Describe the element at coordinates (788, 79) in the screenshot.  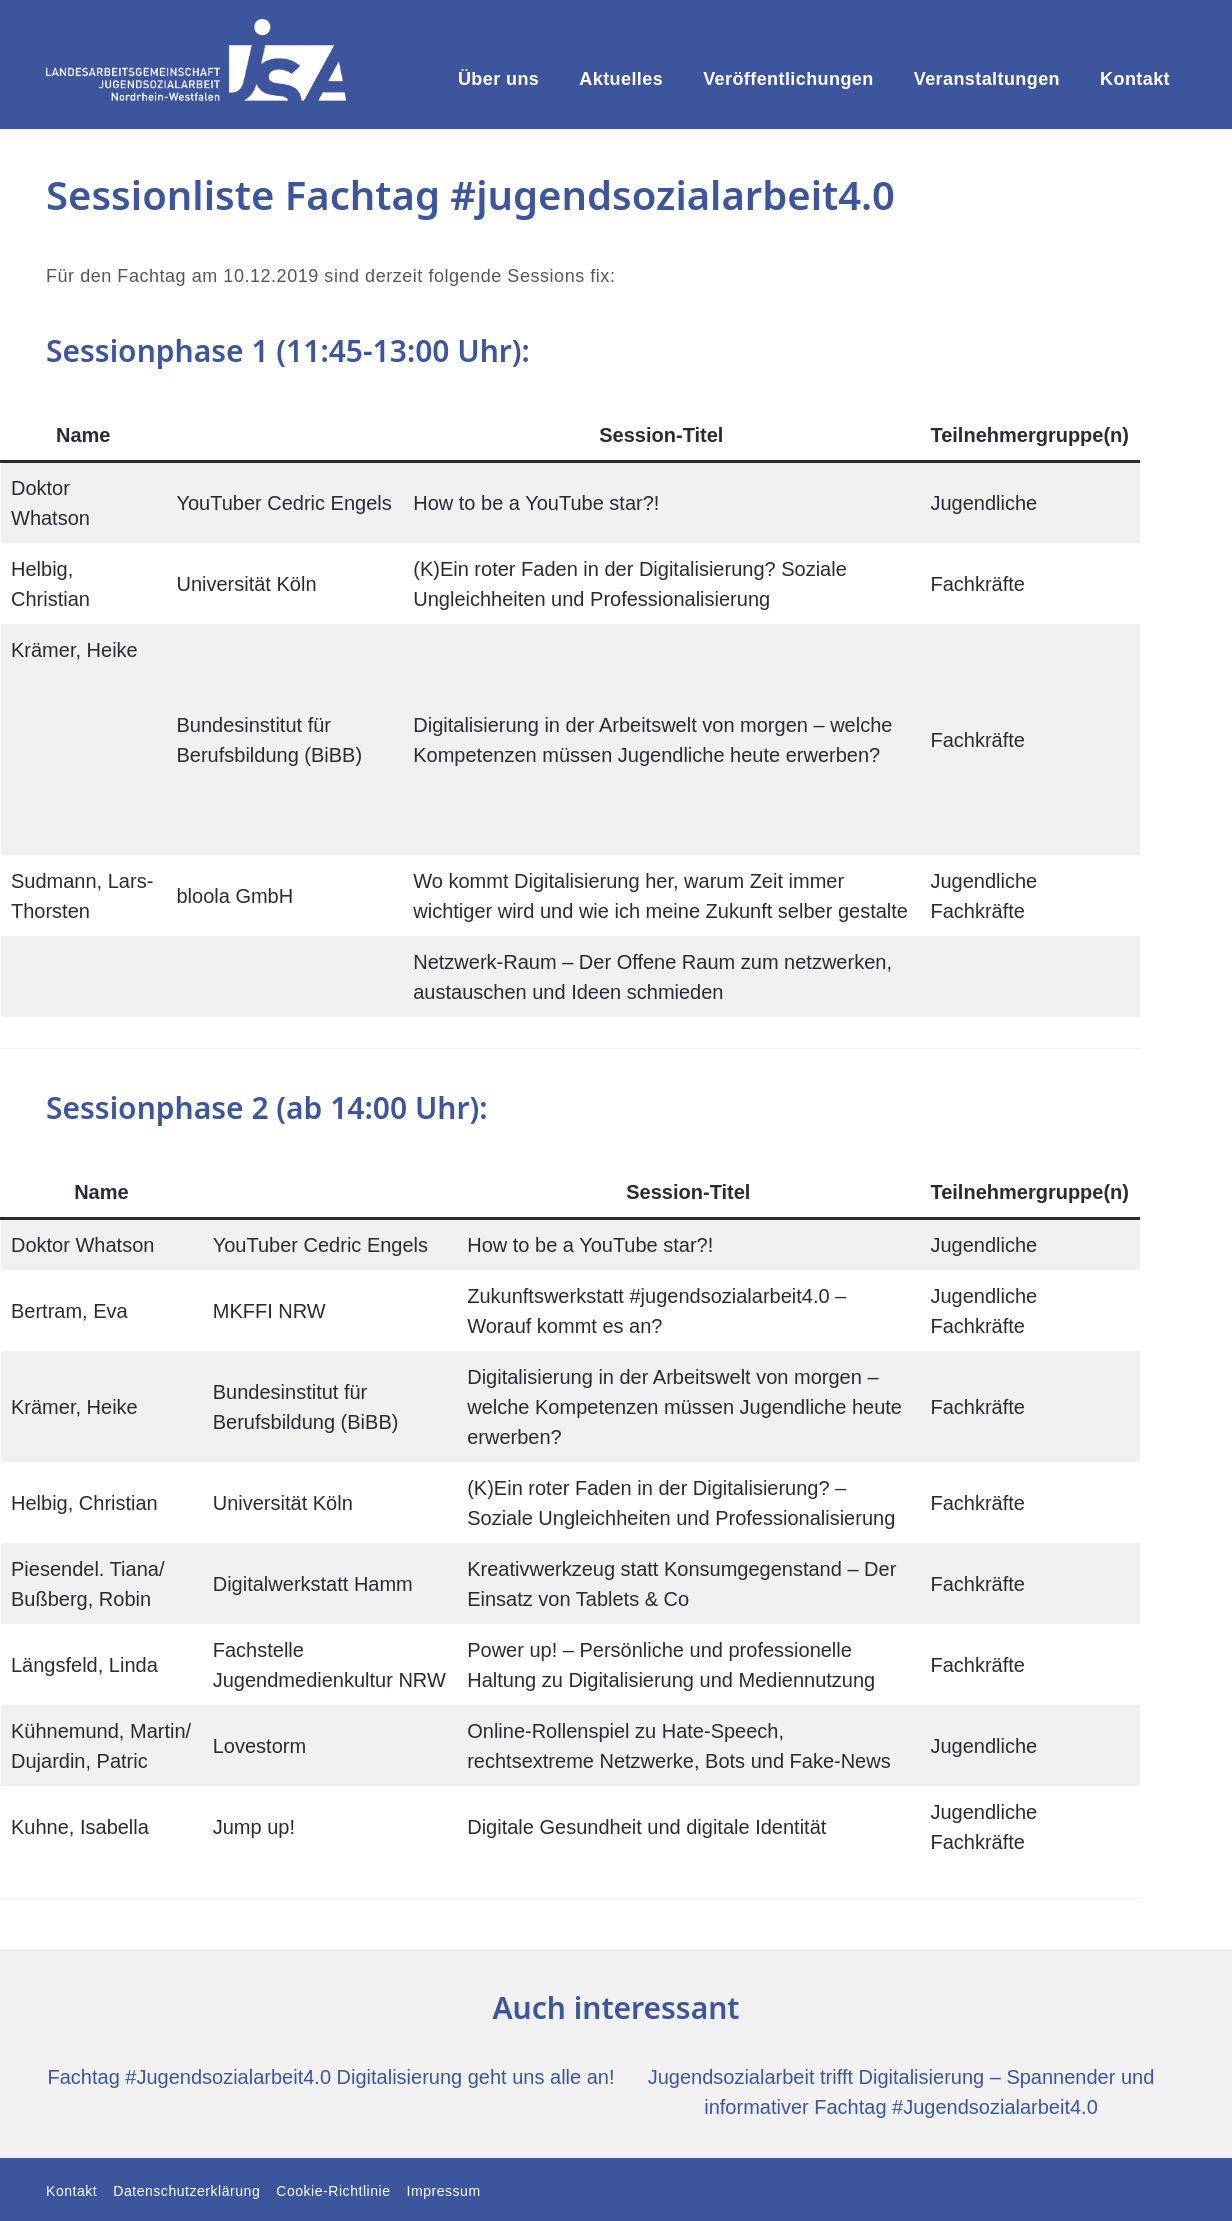
I see `Veröffentlichungen` at that location.